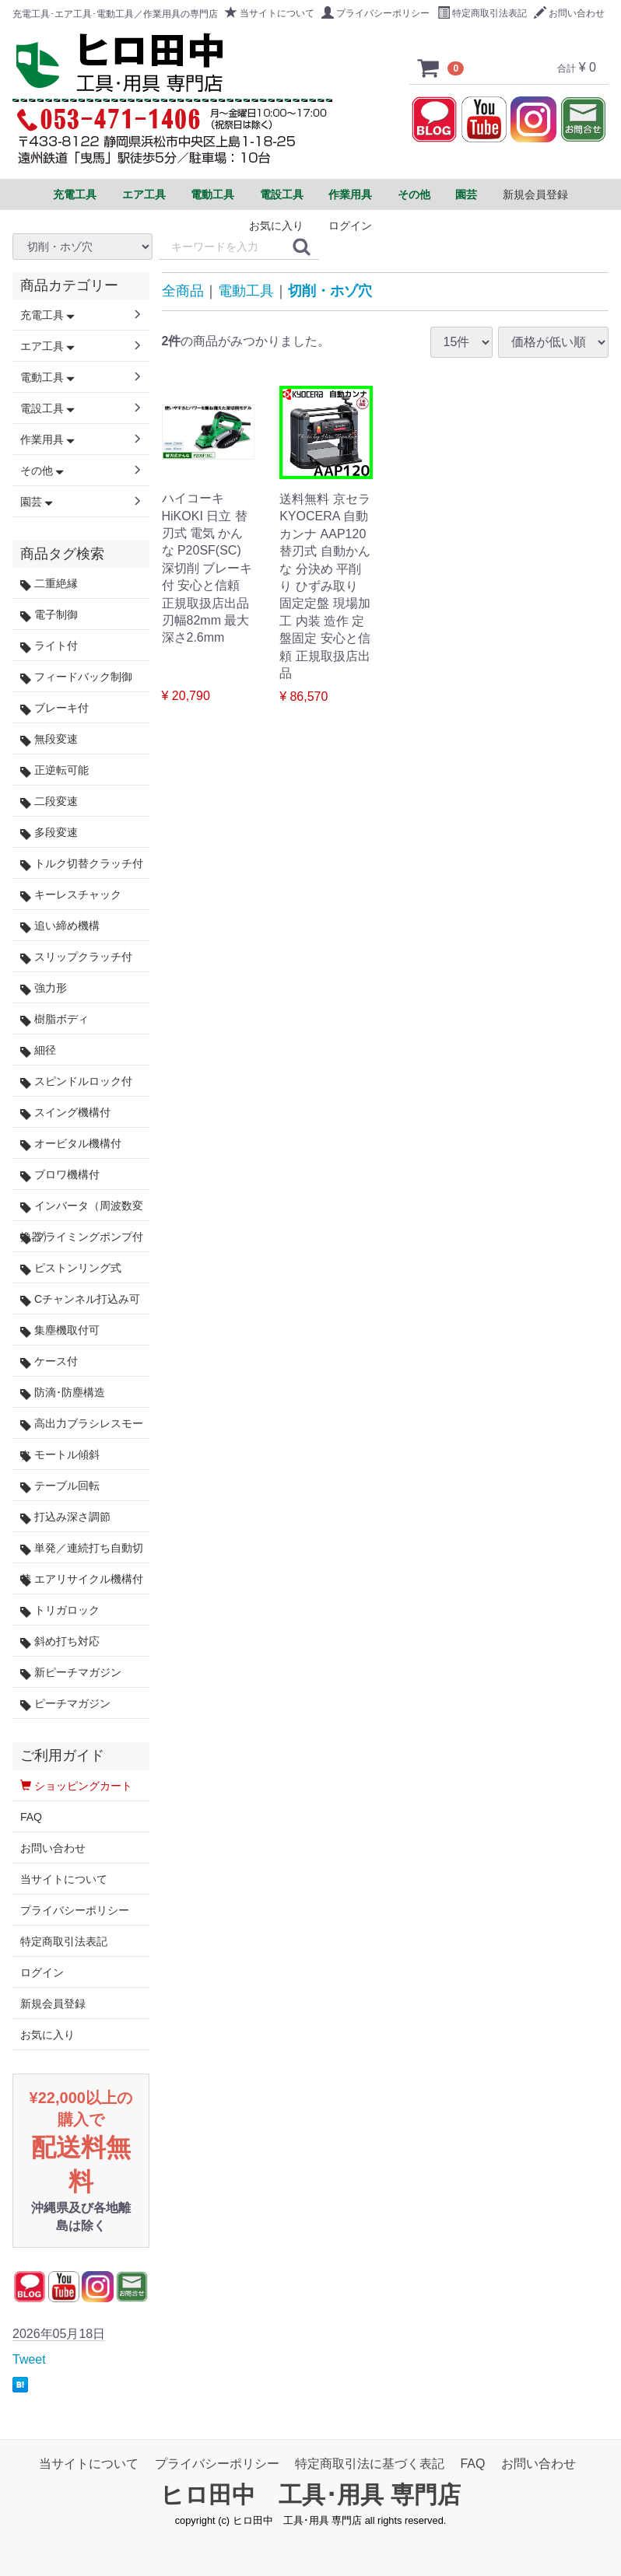 The image size is (621, 2576). I want to click on 単発／連続打ち自動切替, so click(81, 1552).